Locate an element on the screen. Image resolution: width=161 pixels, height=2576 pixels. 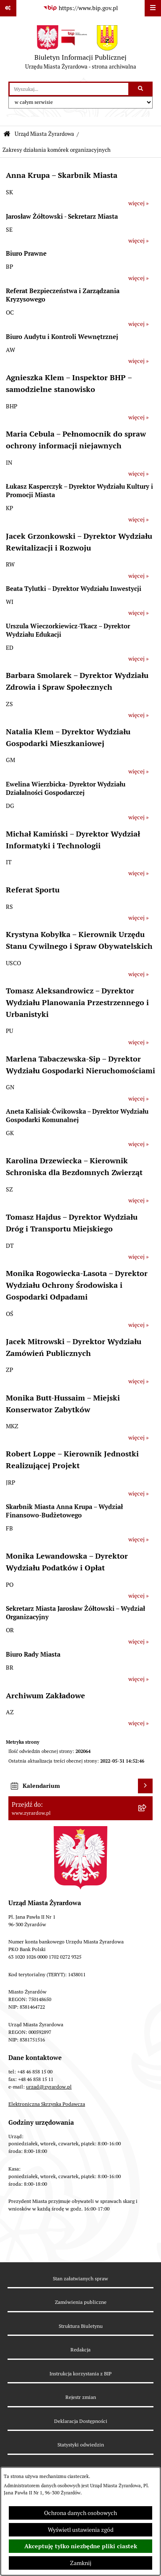
więcej » is located at coordinates (138, 203).